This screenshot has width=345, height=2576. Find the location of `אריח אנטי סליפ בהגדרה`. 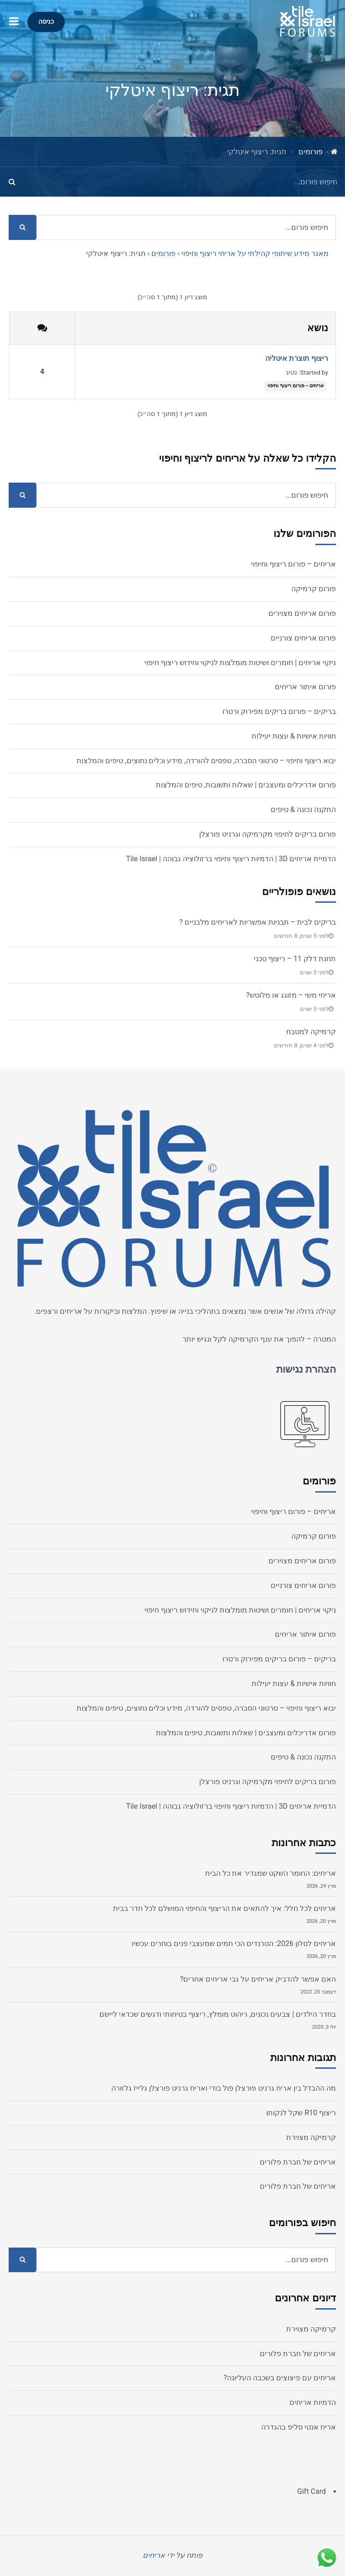

אריח אנטי סליפ בהגדרה is located at coordinates (298, 2427).